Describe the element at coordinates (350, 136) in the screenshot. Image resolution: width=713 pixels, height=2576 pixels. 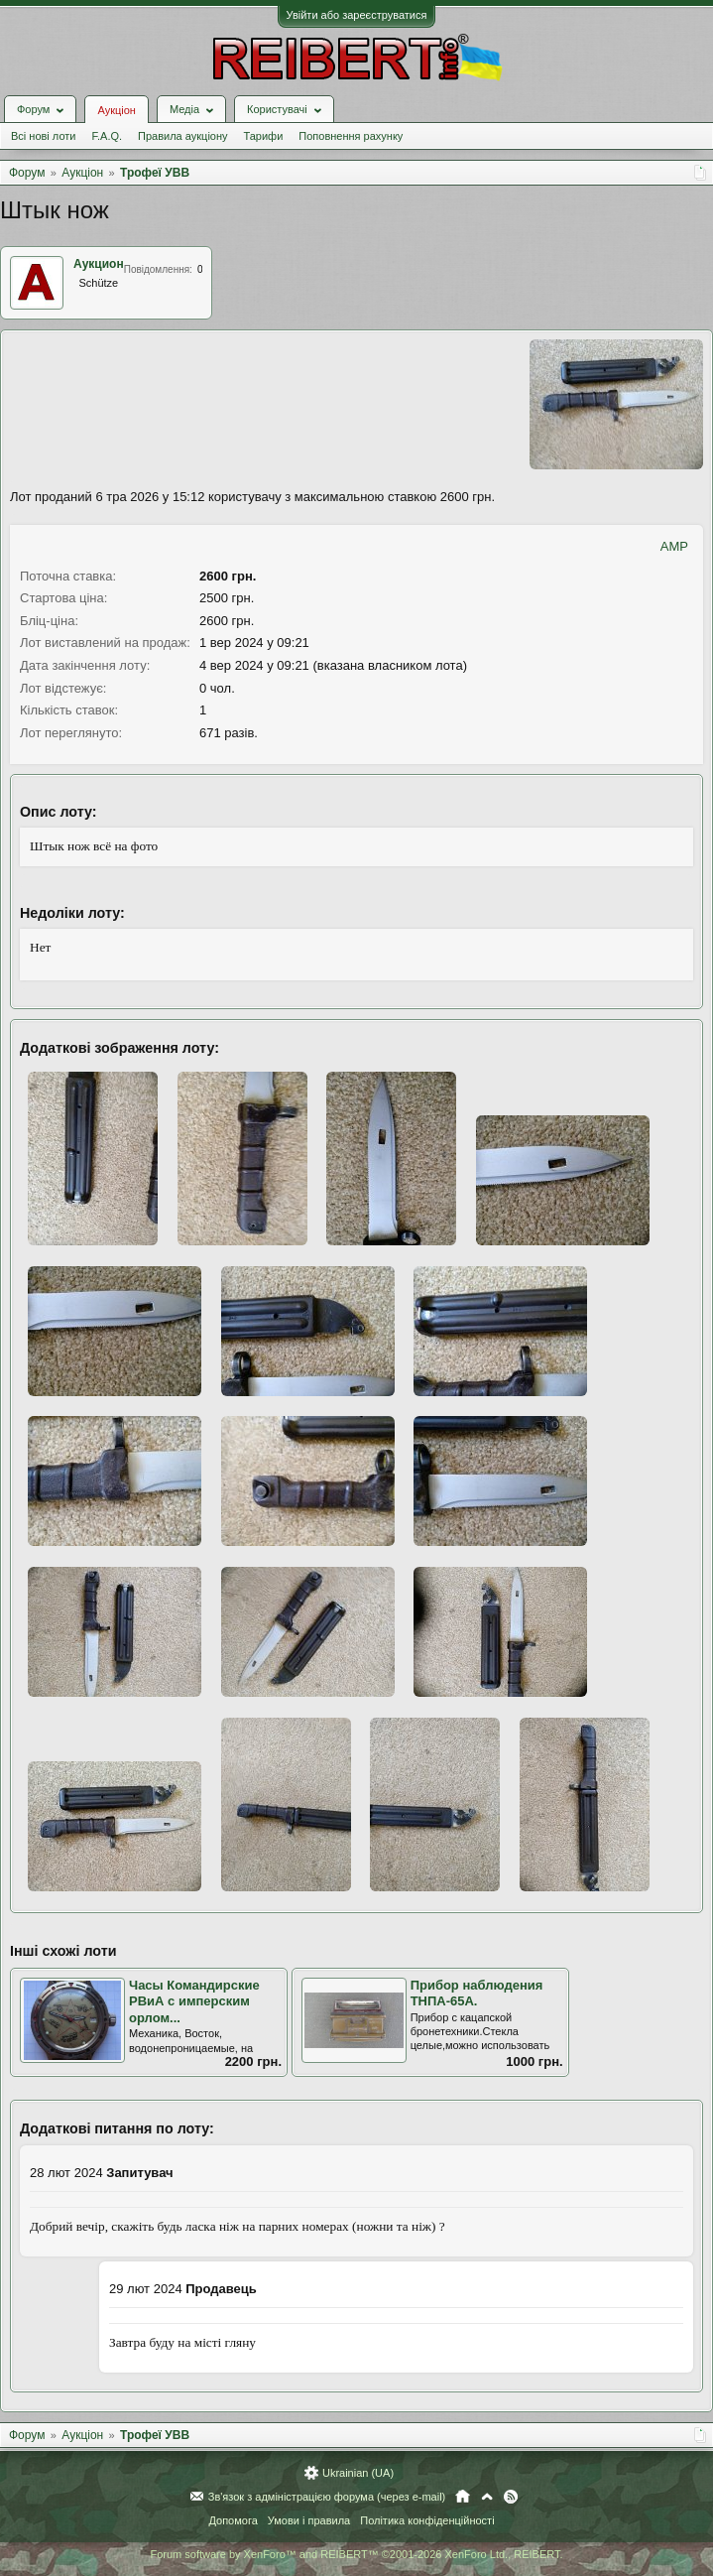
I see `Поповнення рахунку` at that location.